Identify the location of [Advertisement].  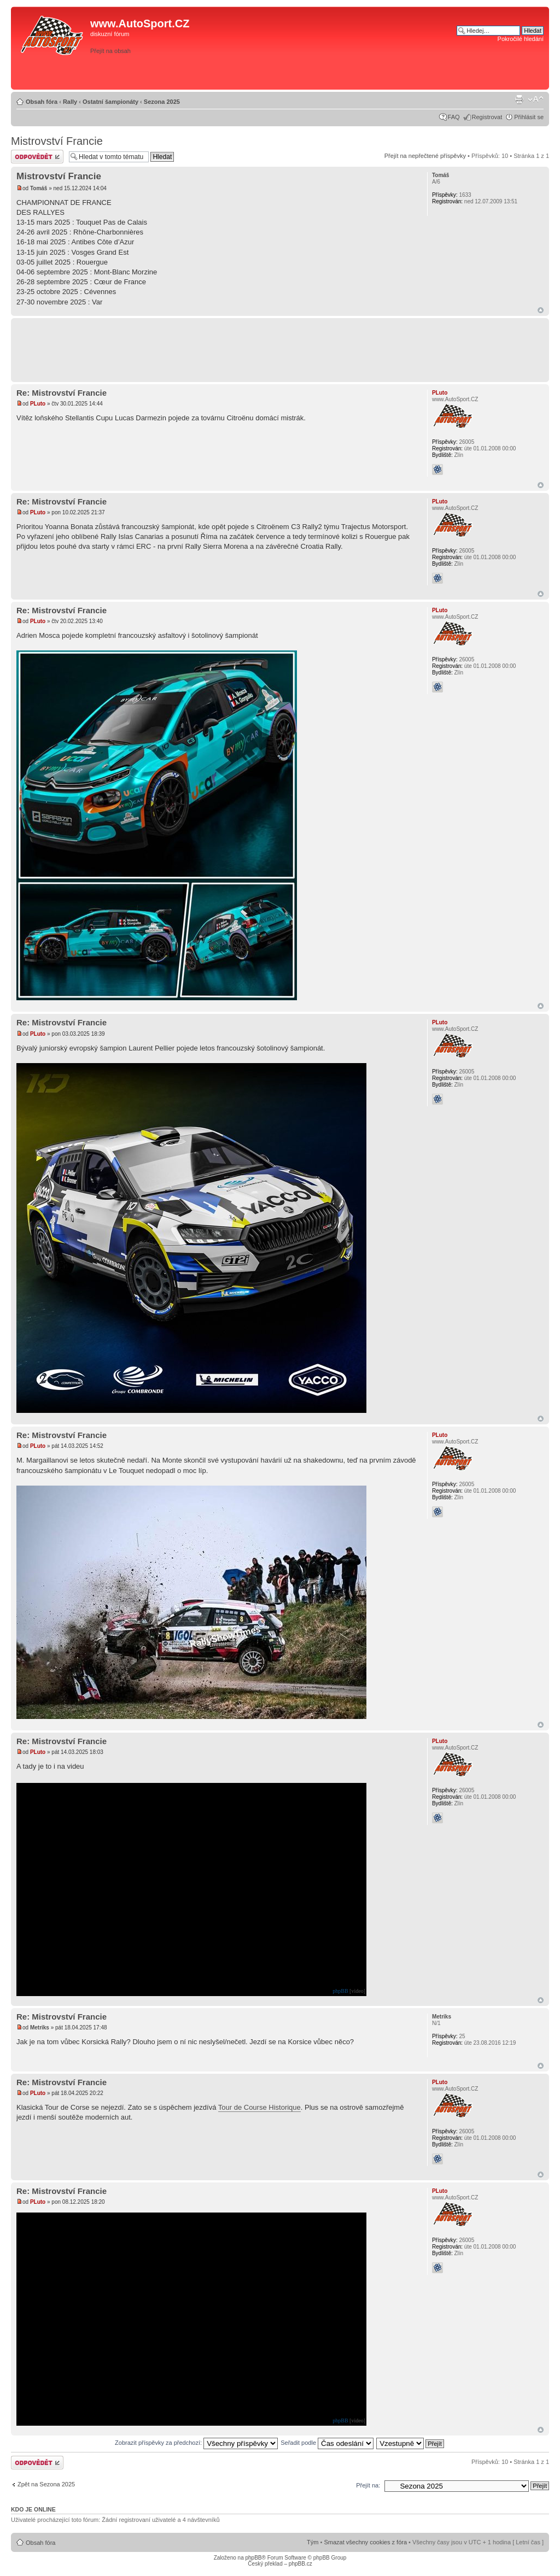
(391, 69).